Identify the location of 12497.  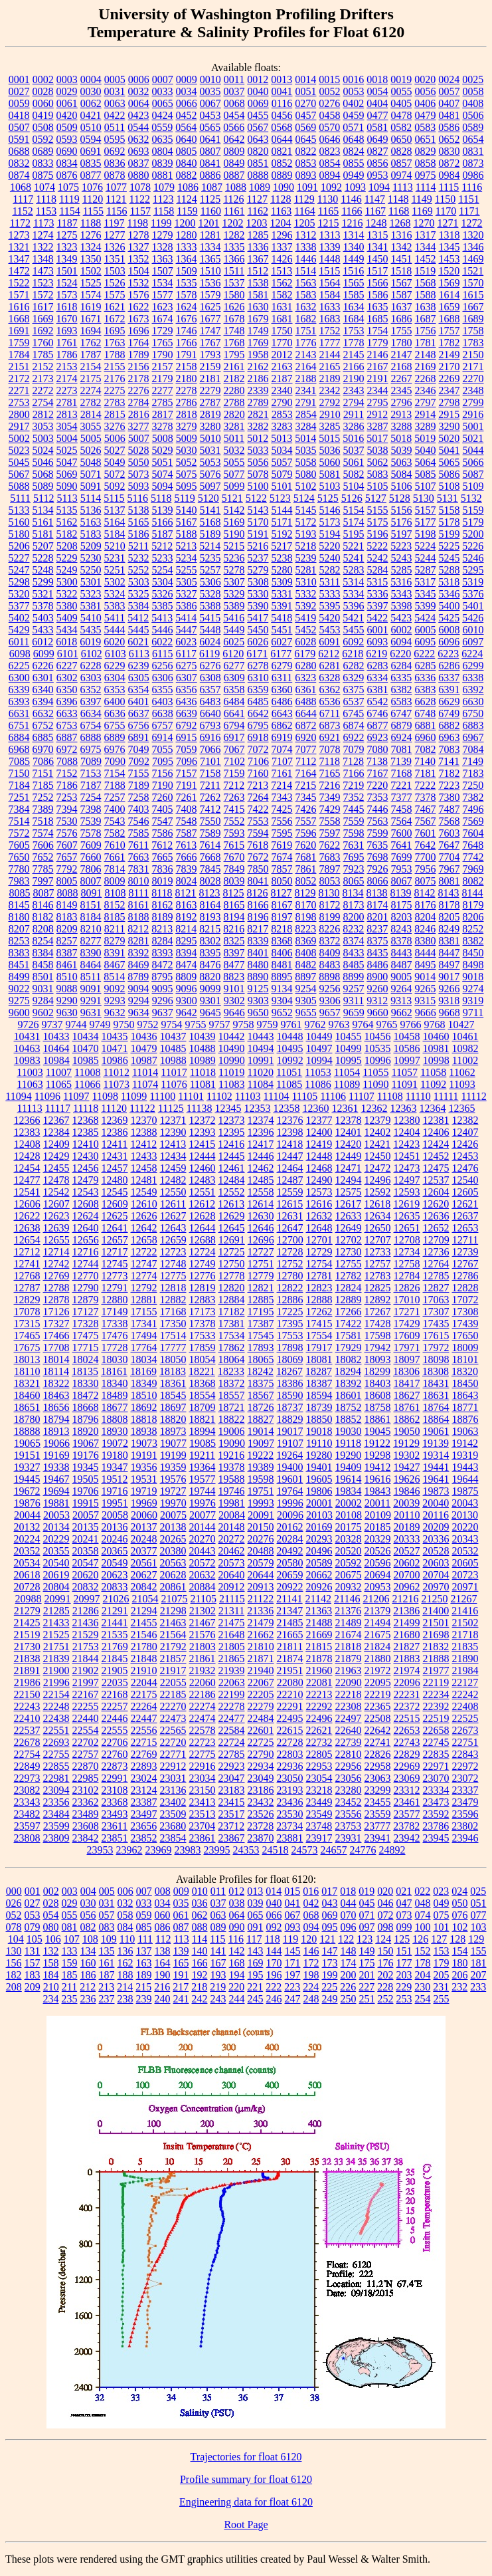
(407, 1180).